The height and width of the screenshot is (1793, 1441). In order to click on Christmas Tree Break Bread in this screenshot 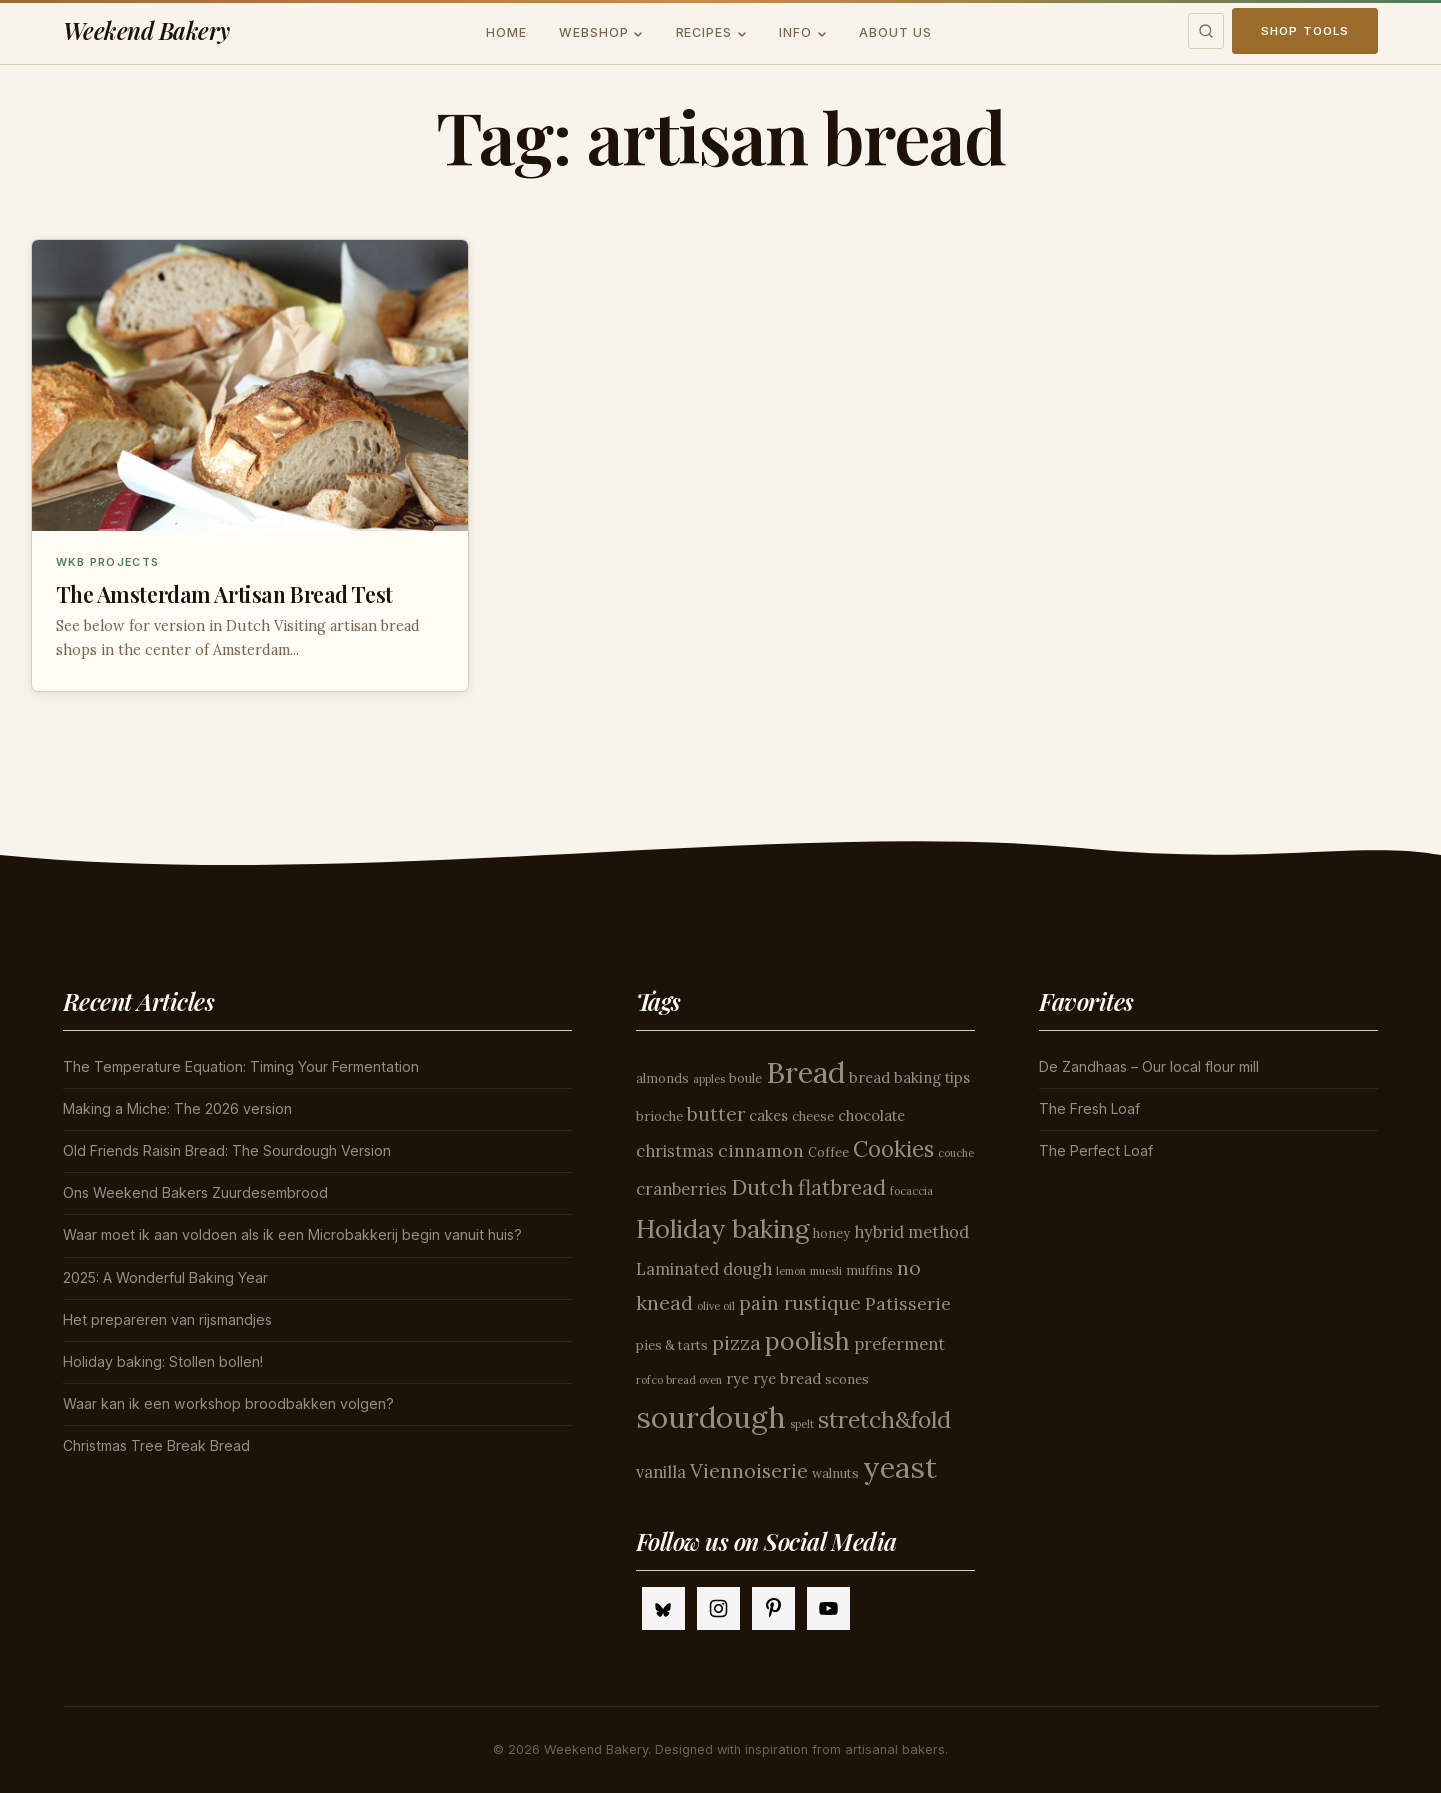, I will do `click(156, 1445)`.